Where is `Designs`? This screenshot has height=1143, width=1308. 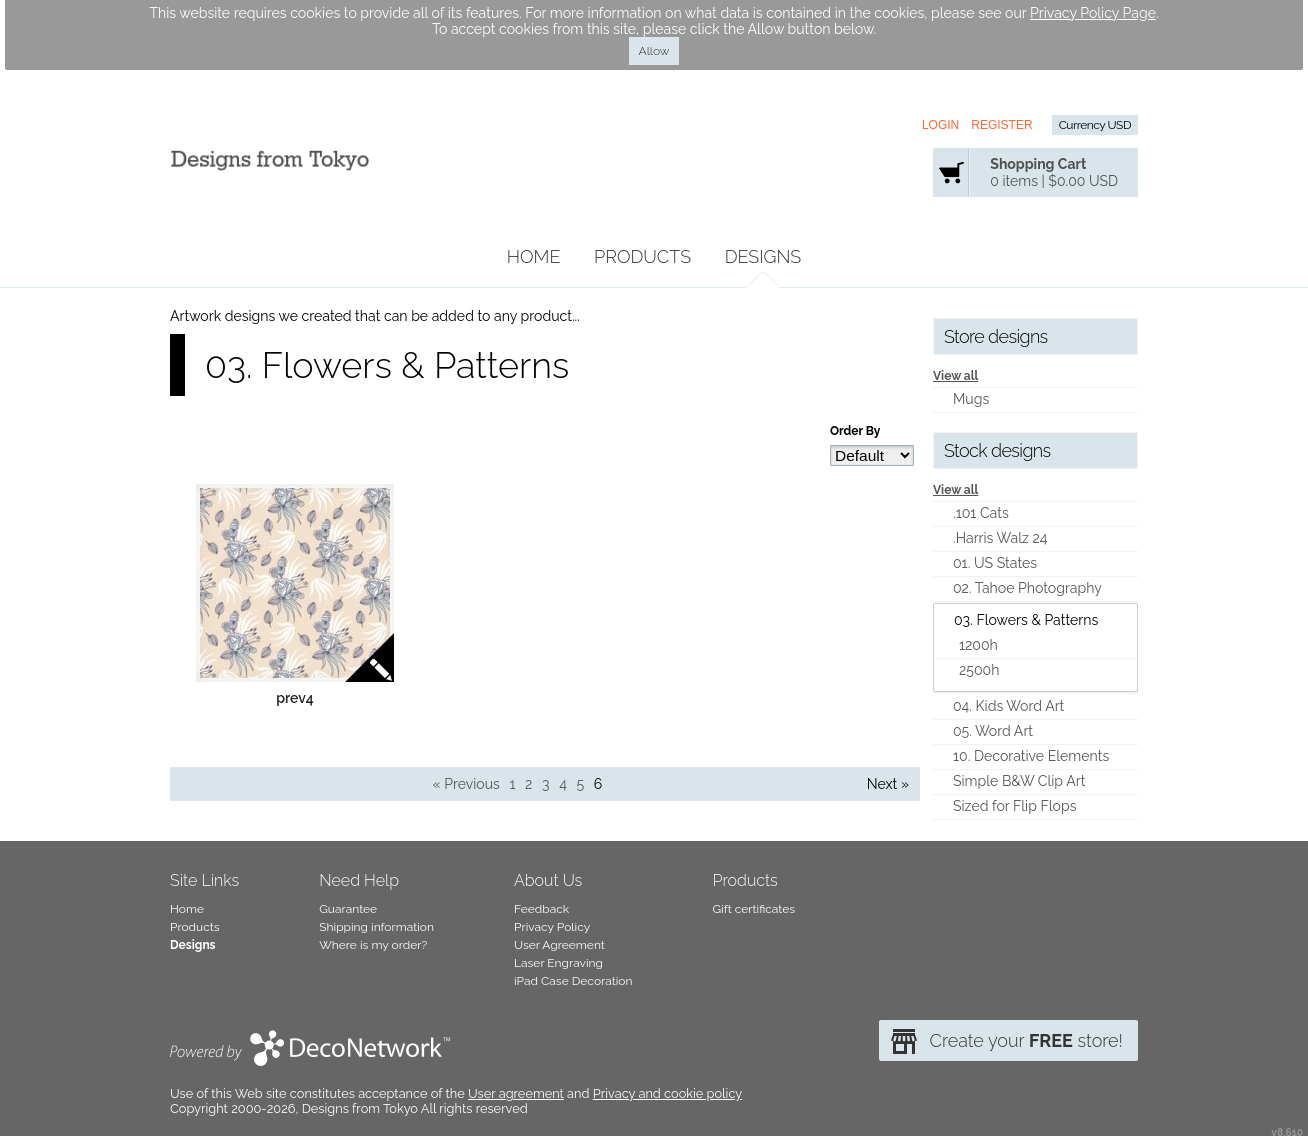 Designs is located at coordinates (763, 256).